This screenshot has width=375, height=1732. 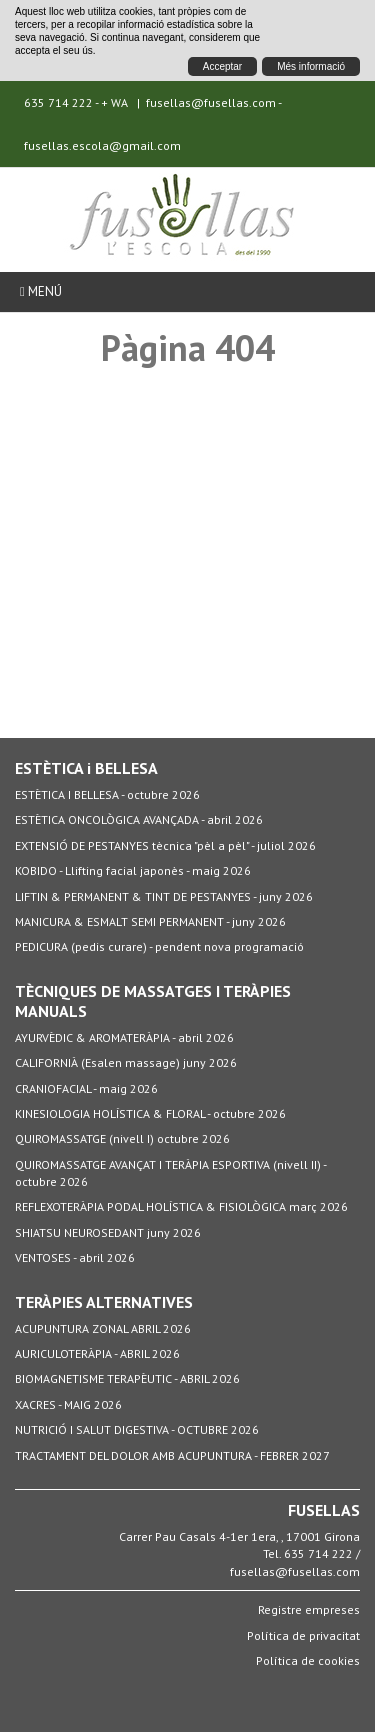 I want to click on REFLEXOTERÀPIA PODAL HOLÍSTICA & FISIOLÒGICA març 2026, so click(x=181, y=1206).